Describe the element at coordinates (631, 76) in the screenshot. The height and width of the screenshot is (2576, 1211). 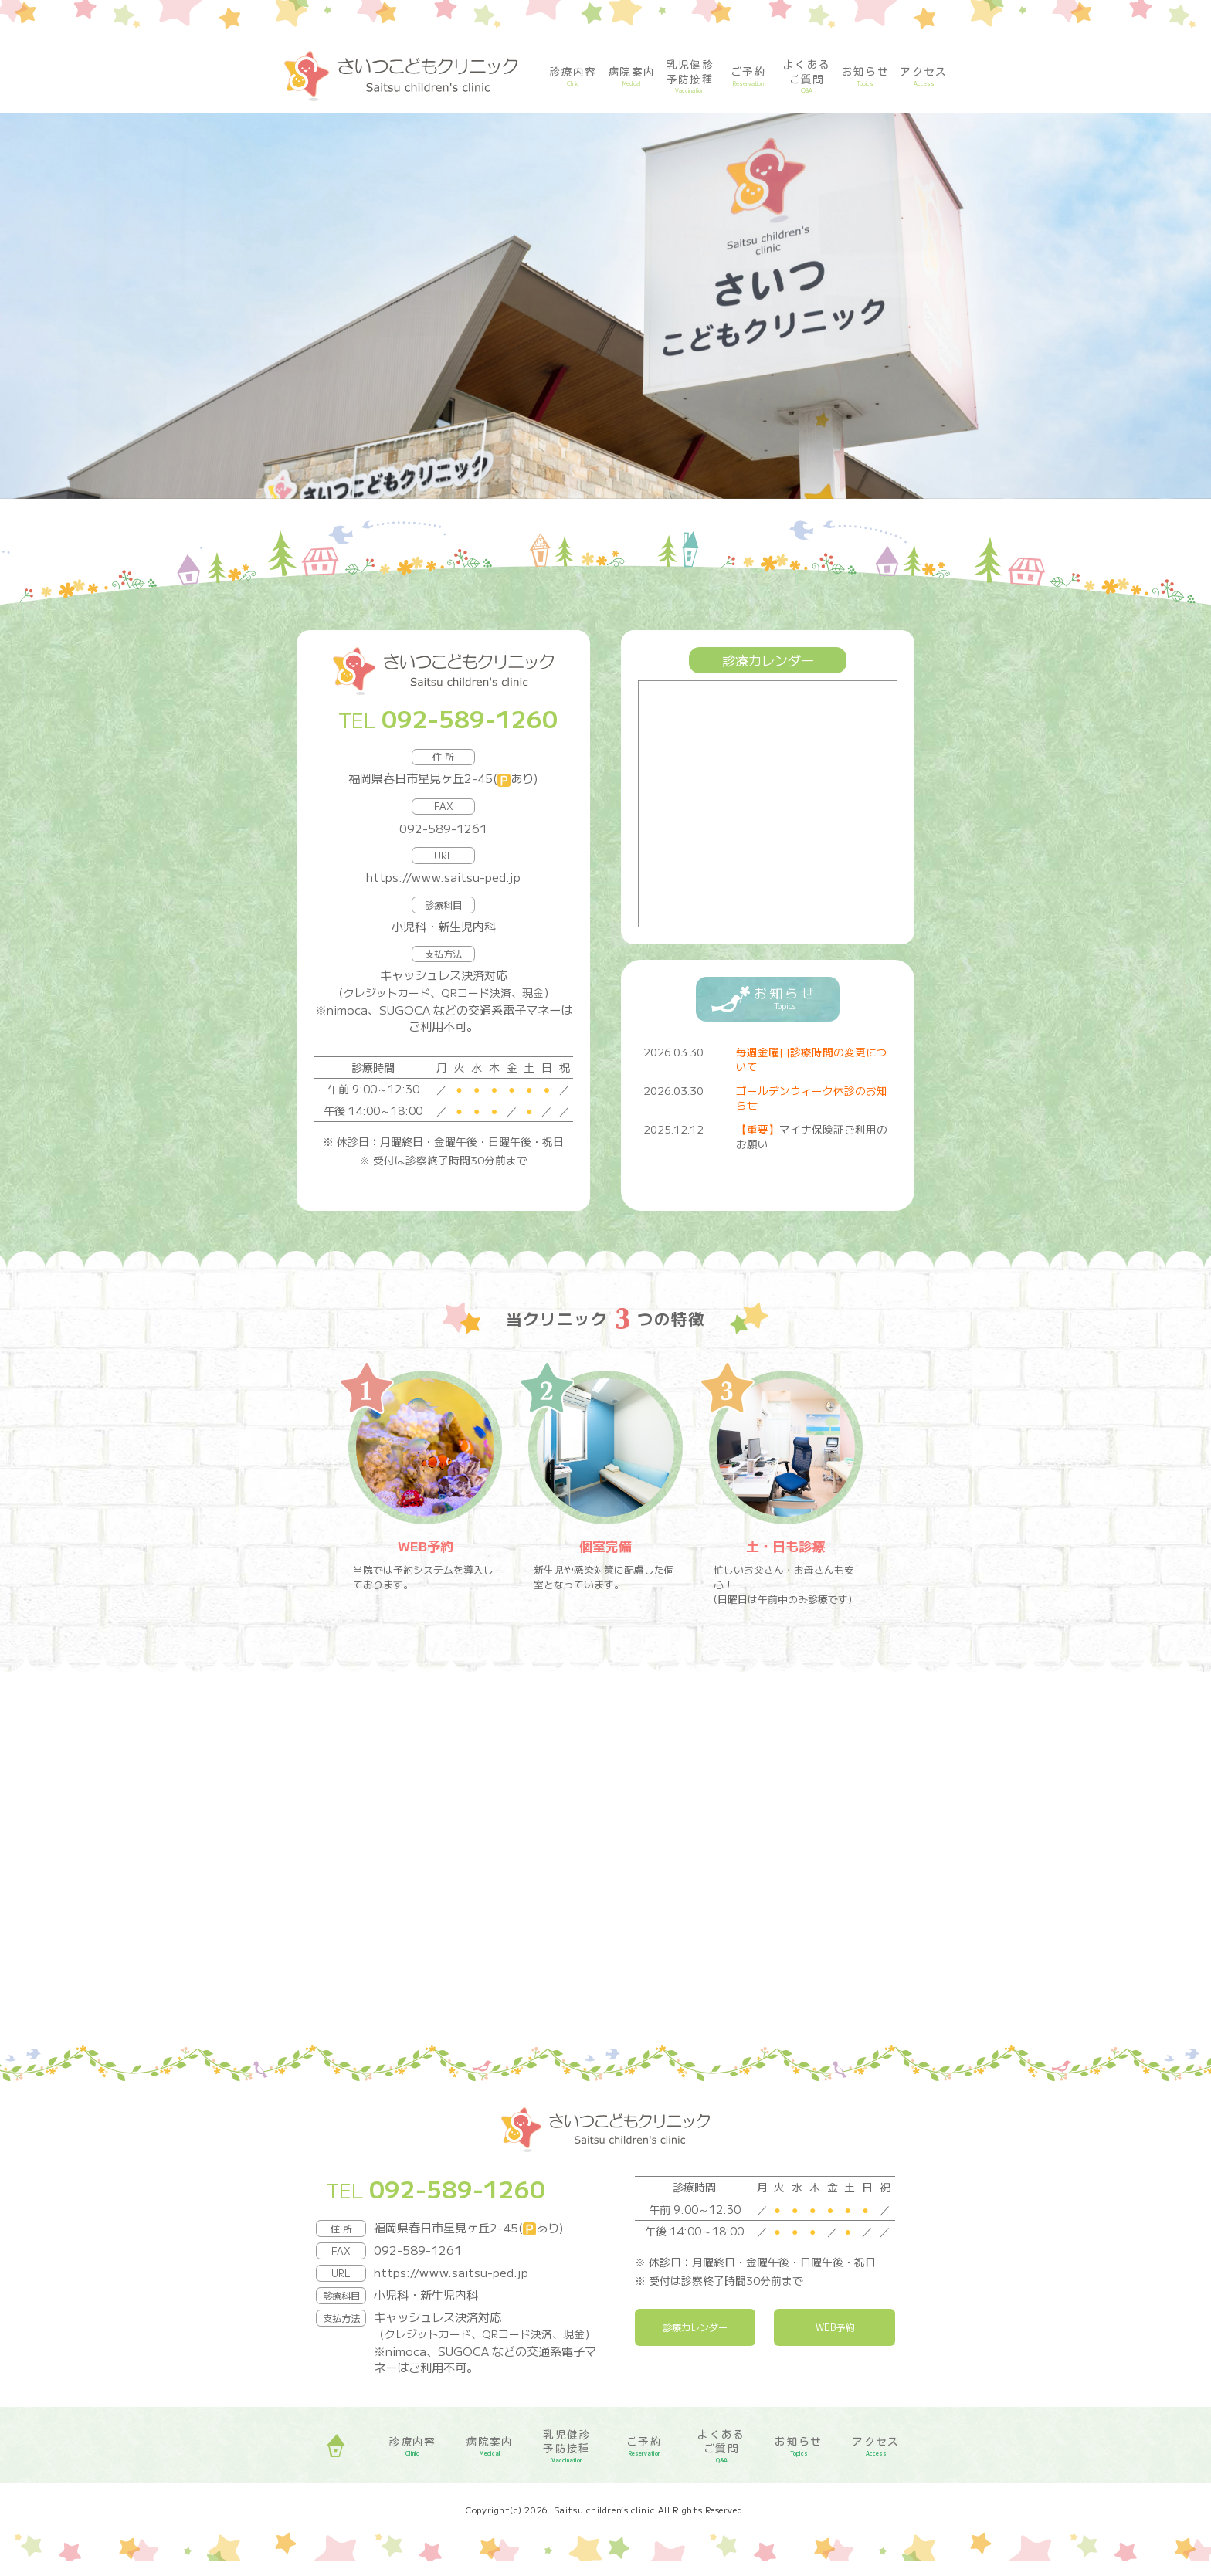
I see `病院案内` at that location.